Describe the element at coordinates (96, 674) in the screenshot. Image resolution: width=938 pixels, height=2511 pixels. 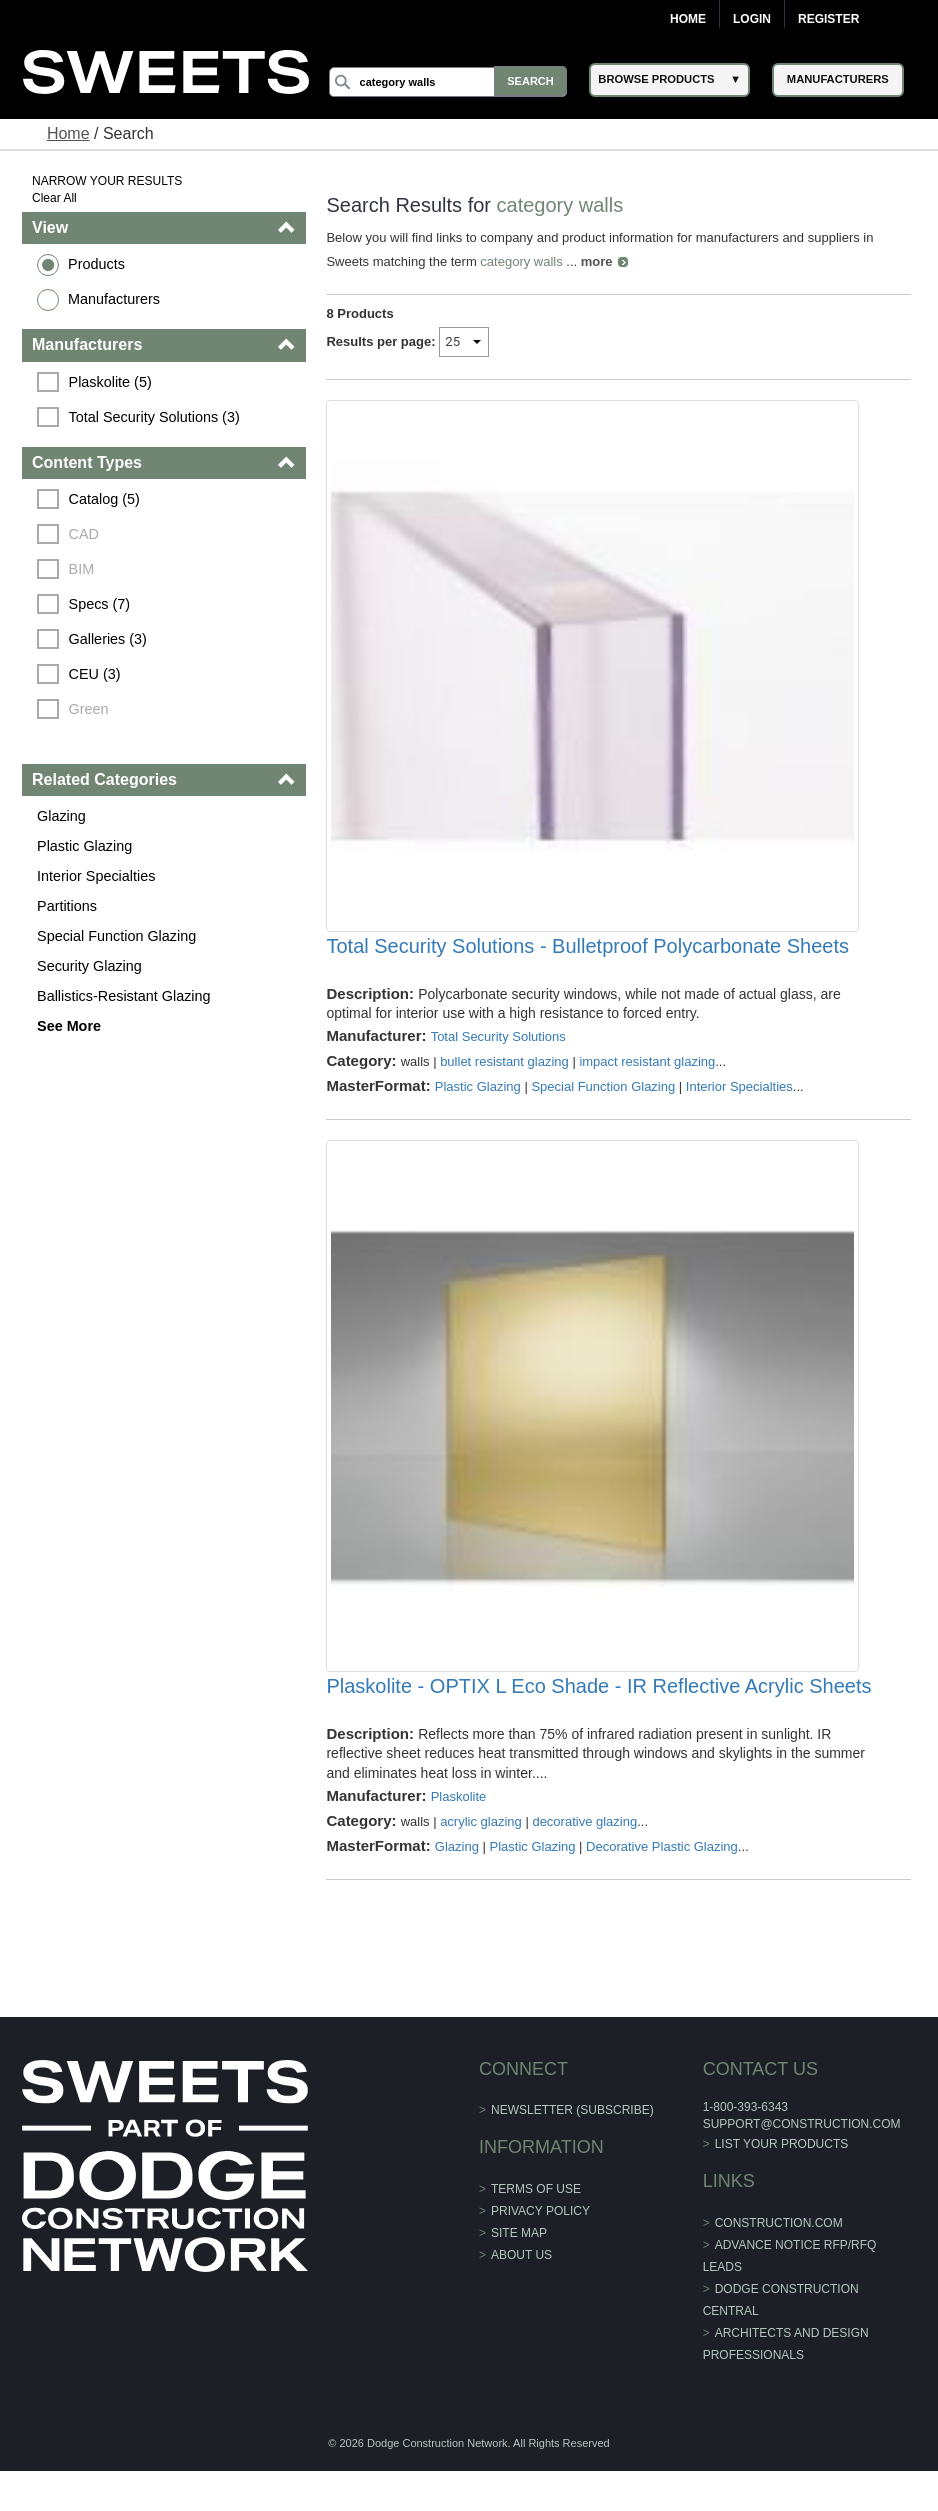
I see `CEU (3)` at that location.